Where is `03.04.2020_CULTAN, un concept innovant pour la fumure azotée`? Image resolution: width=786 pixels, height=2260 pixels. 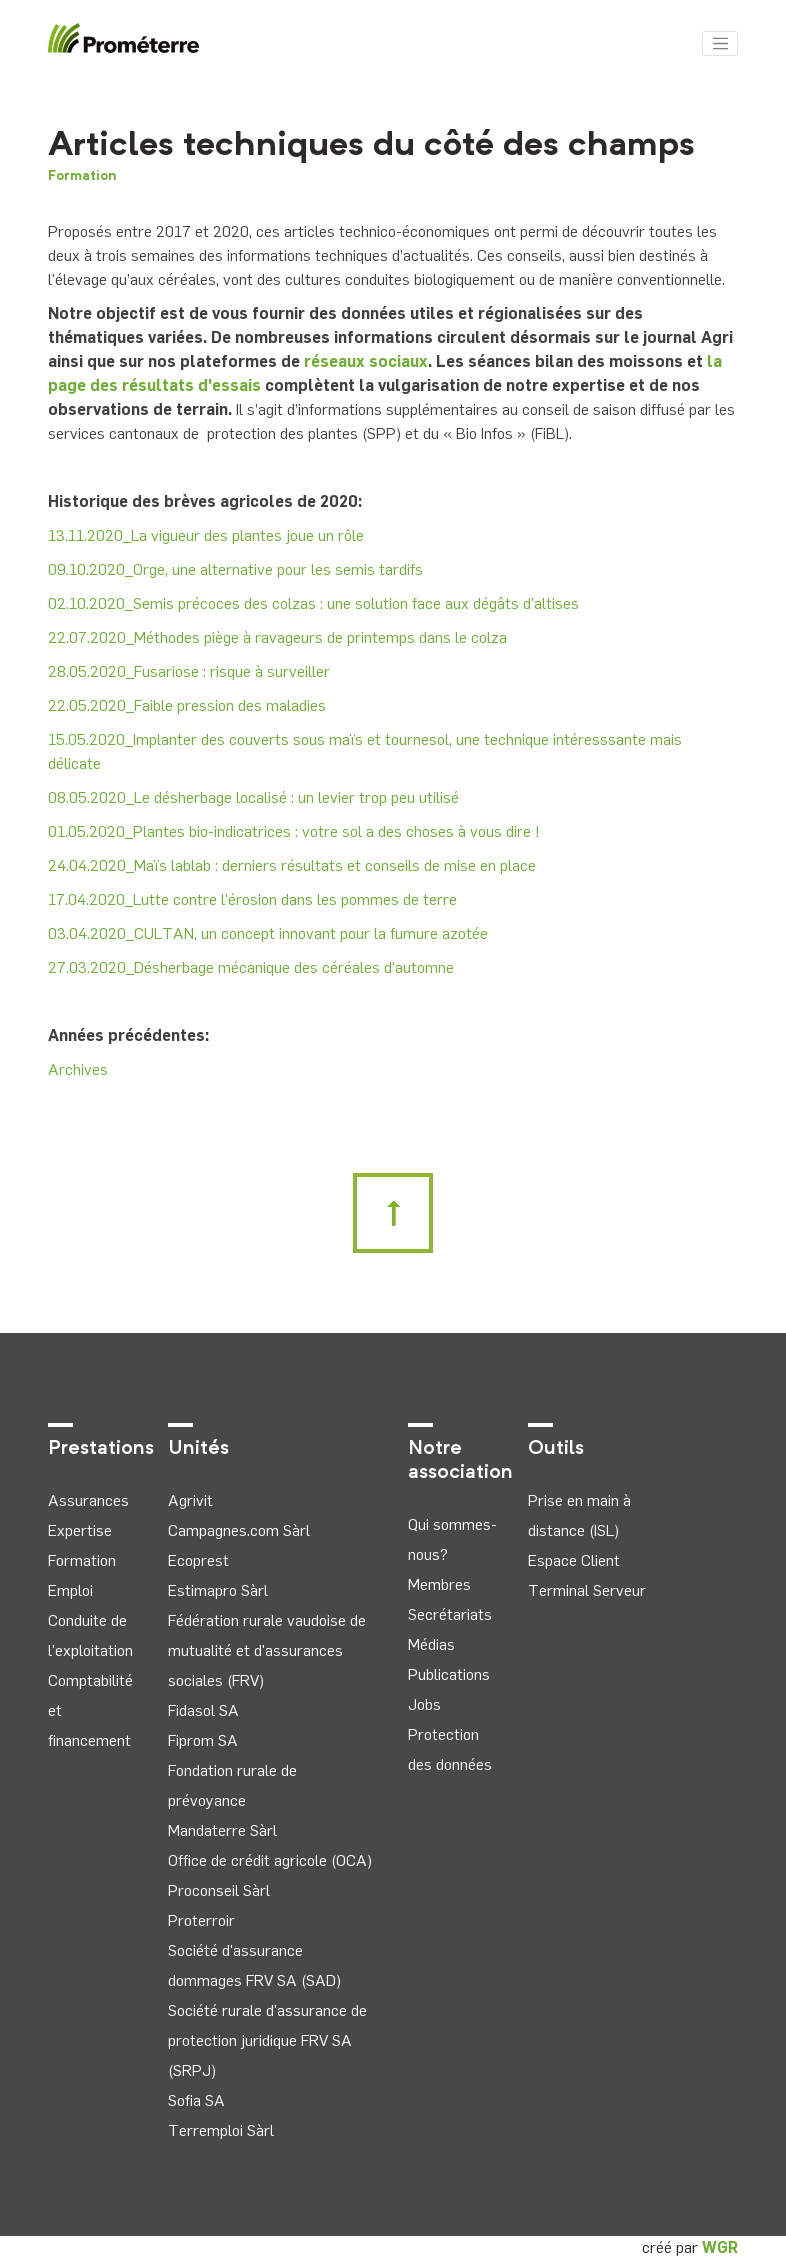 03.04.2020_CULTAN, un concept innovant pour la fumure azotée is located at coordinates (268, 933).